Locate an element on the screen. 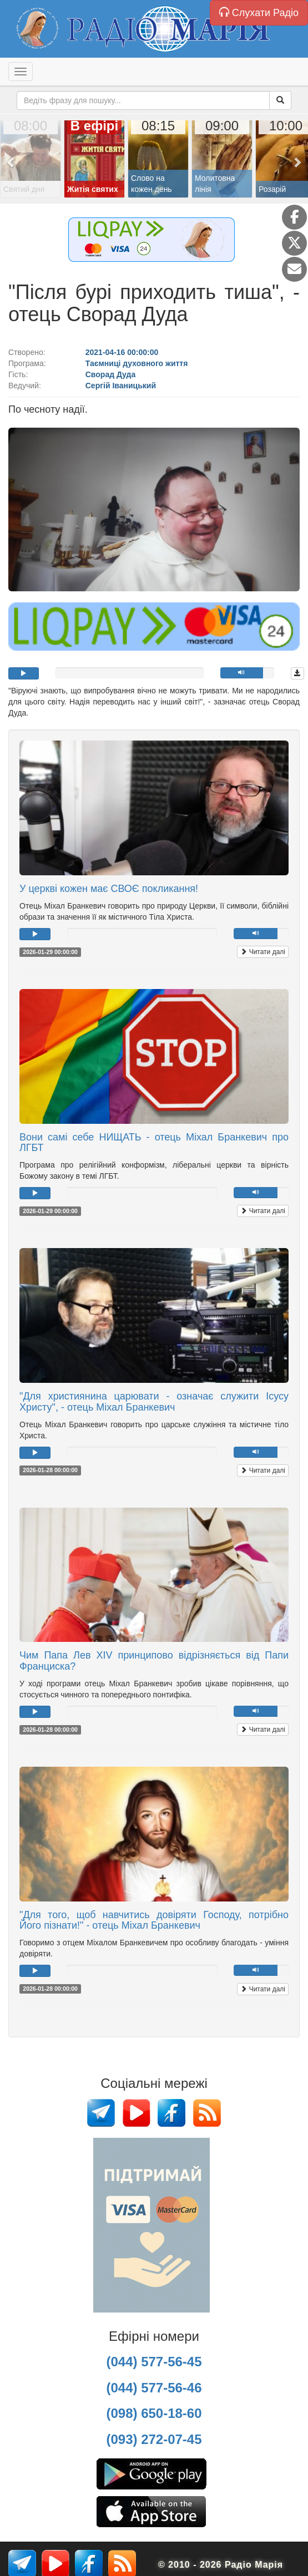 The image size is (308, 2576). (044) 577-56-46 is located at coordinates (153, 2387).